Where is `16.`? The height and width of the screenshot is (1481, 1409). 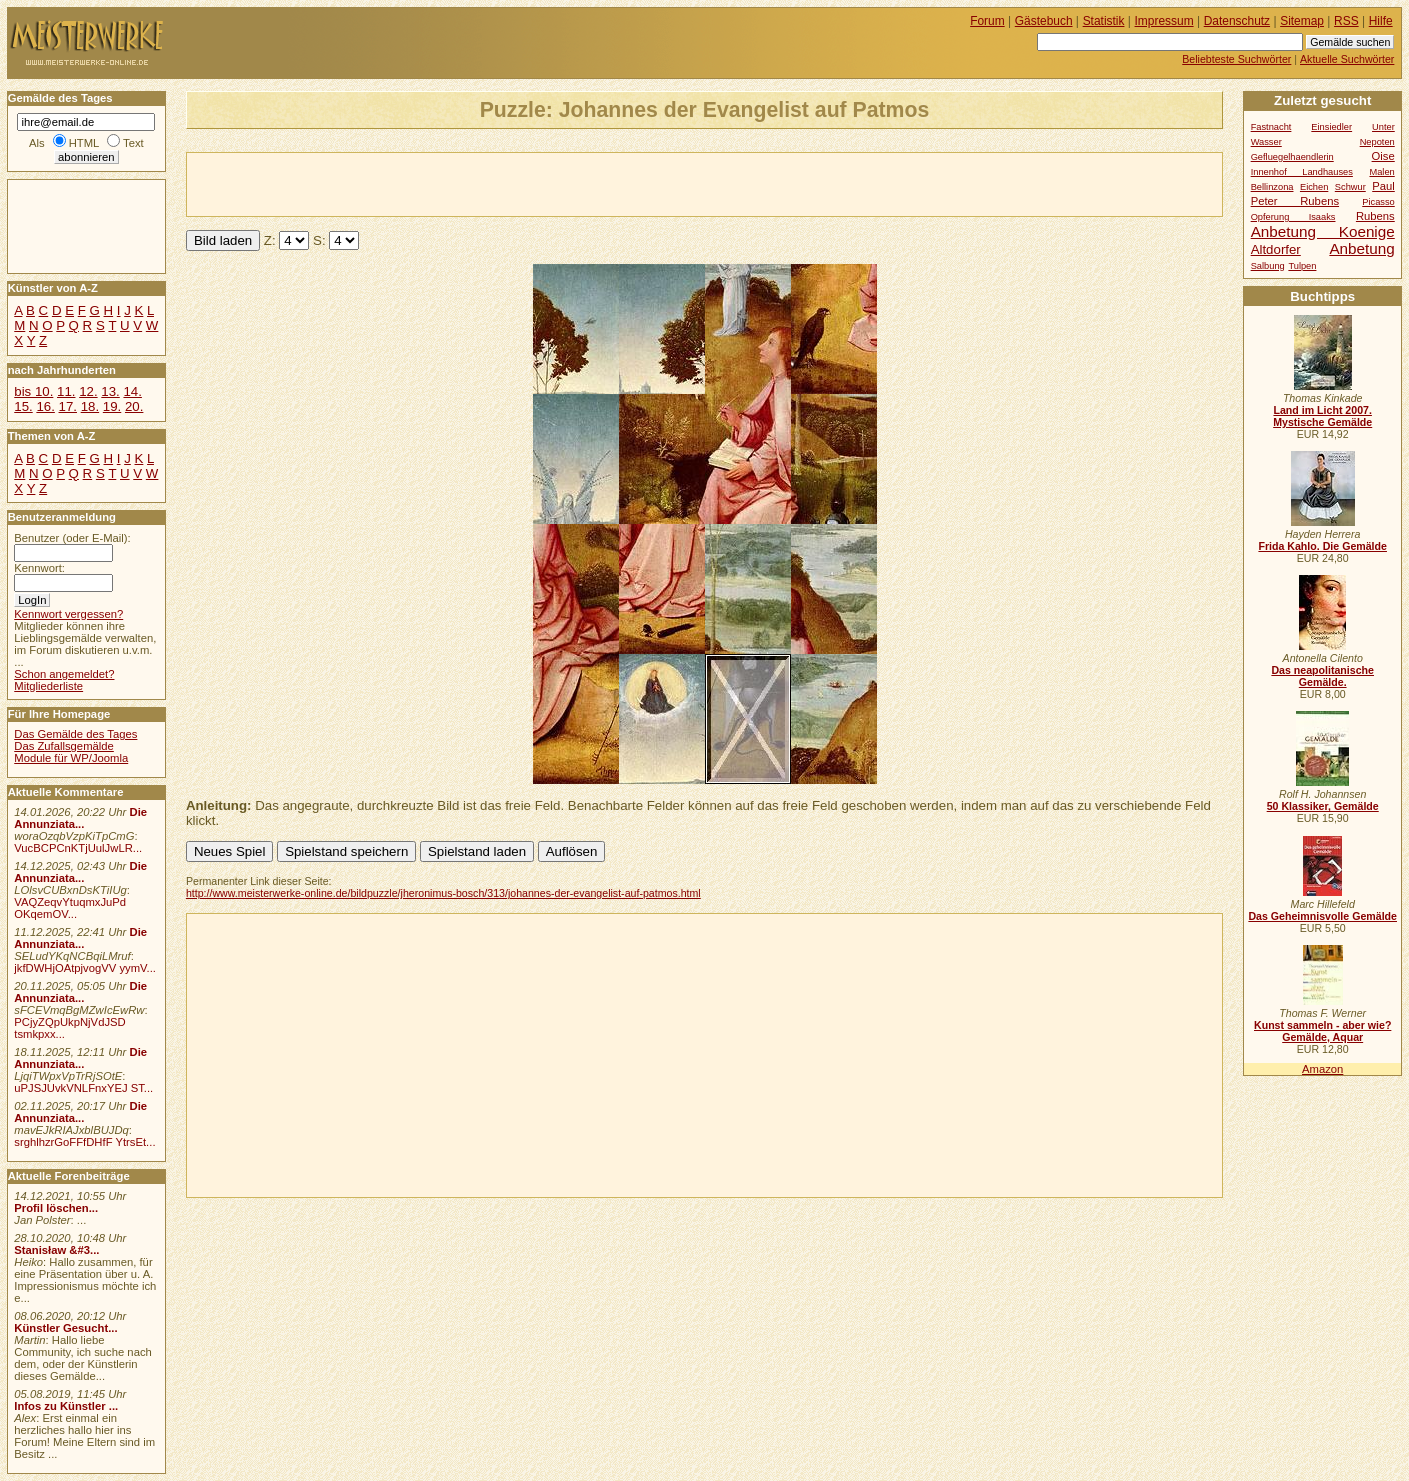 16. is located at coordinates (45, 406).